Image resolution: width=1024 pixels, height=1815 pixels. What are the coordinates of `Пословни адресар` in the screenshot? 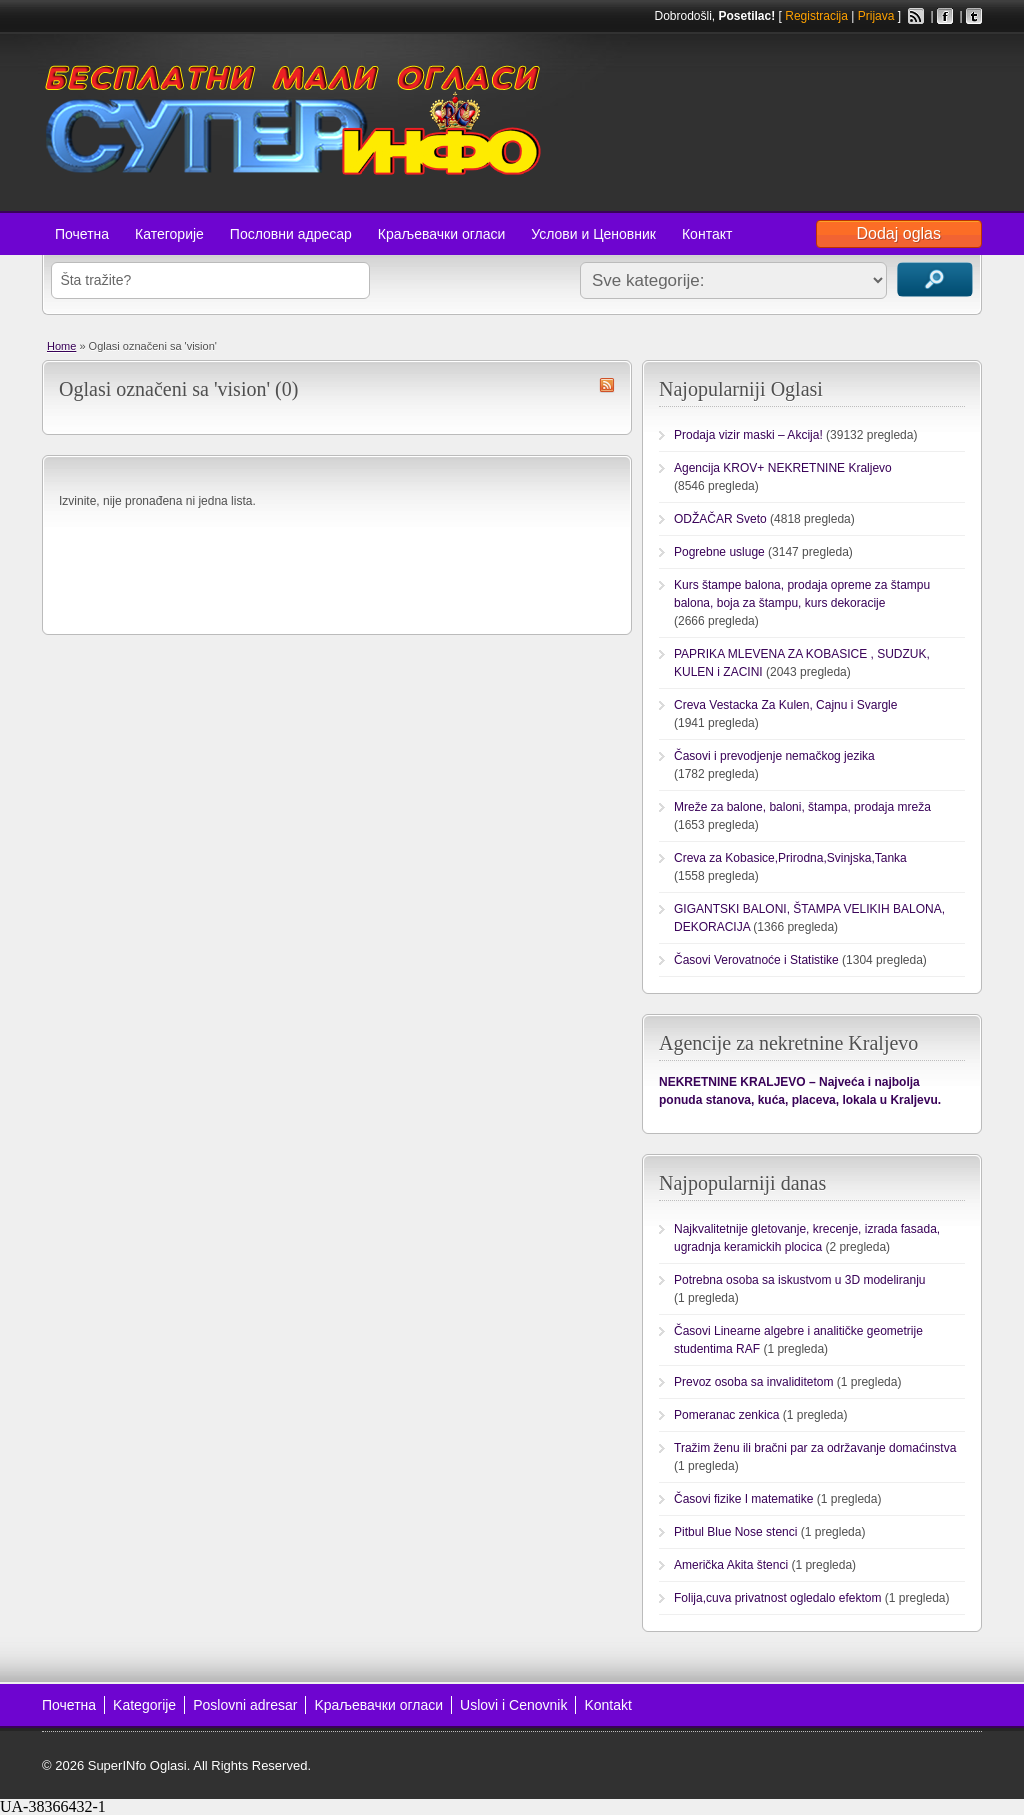 It's located at (291, 234).